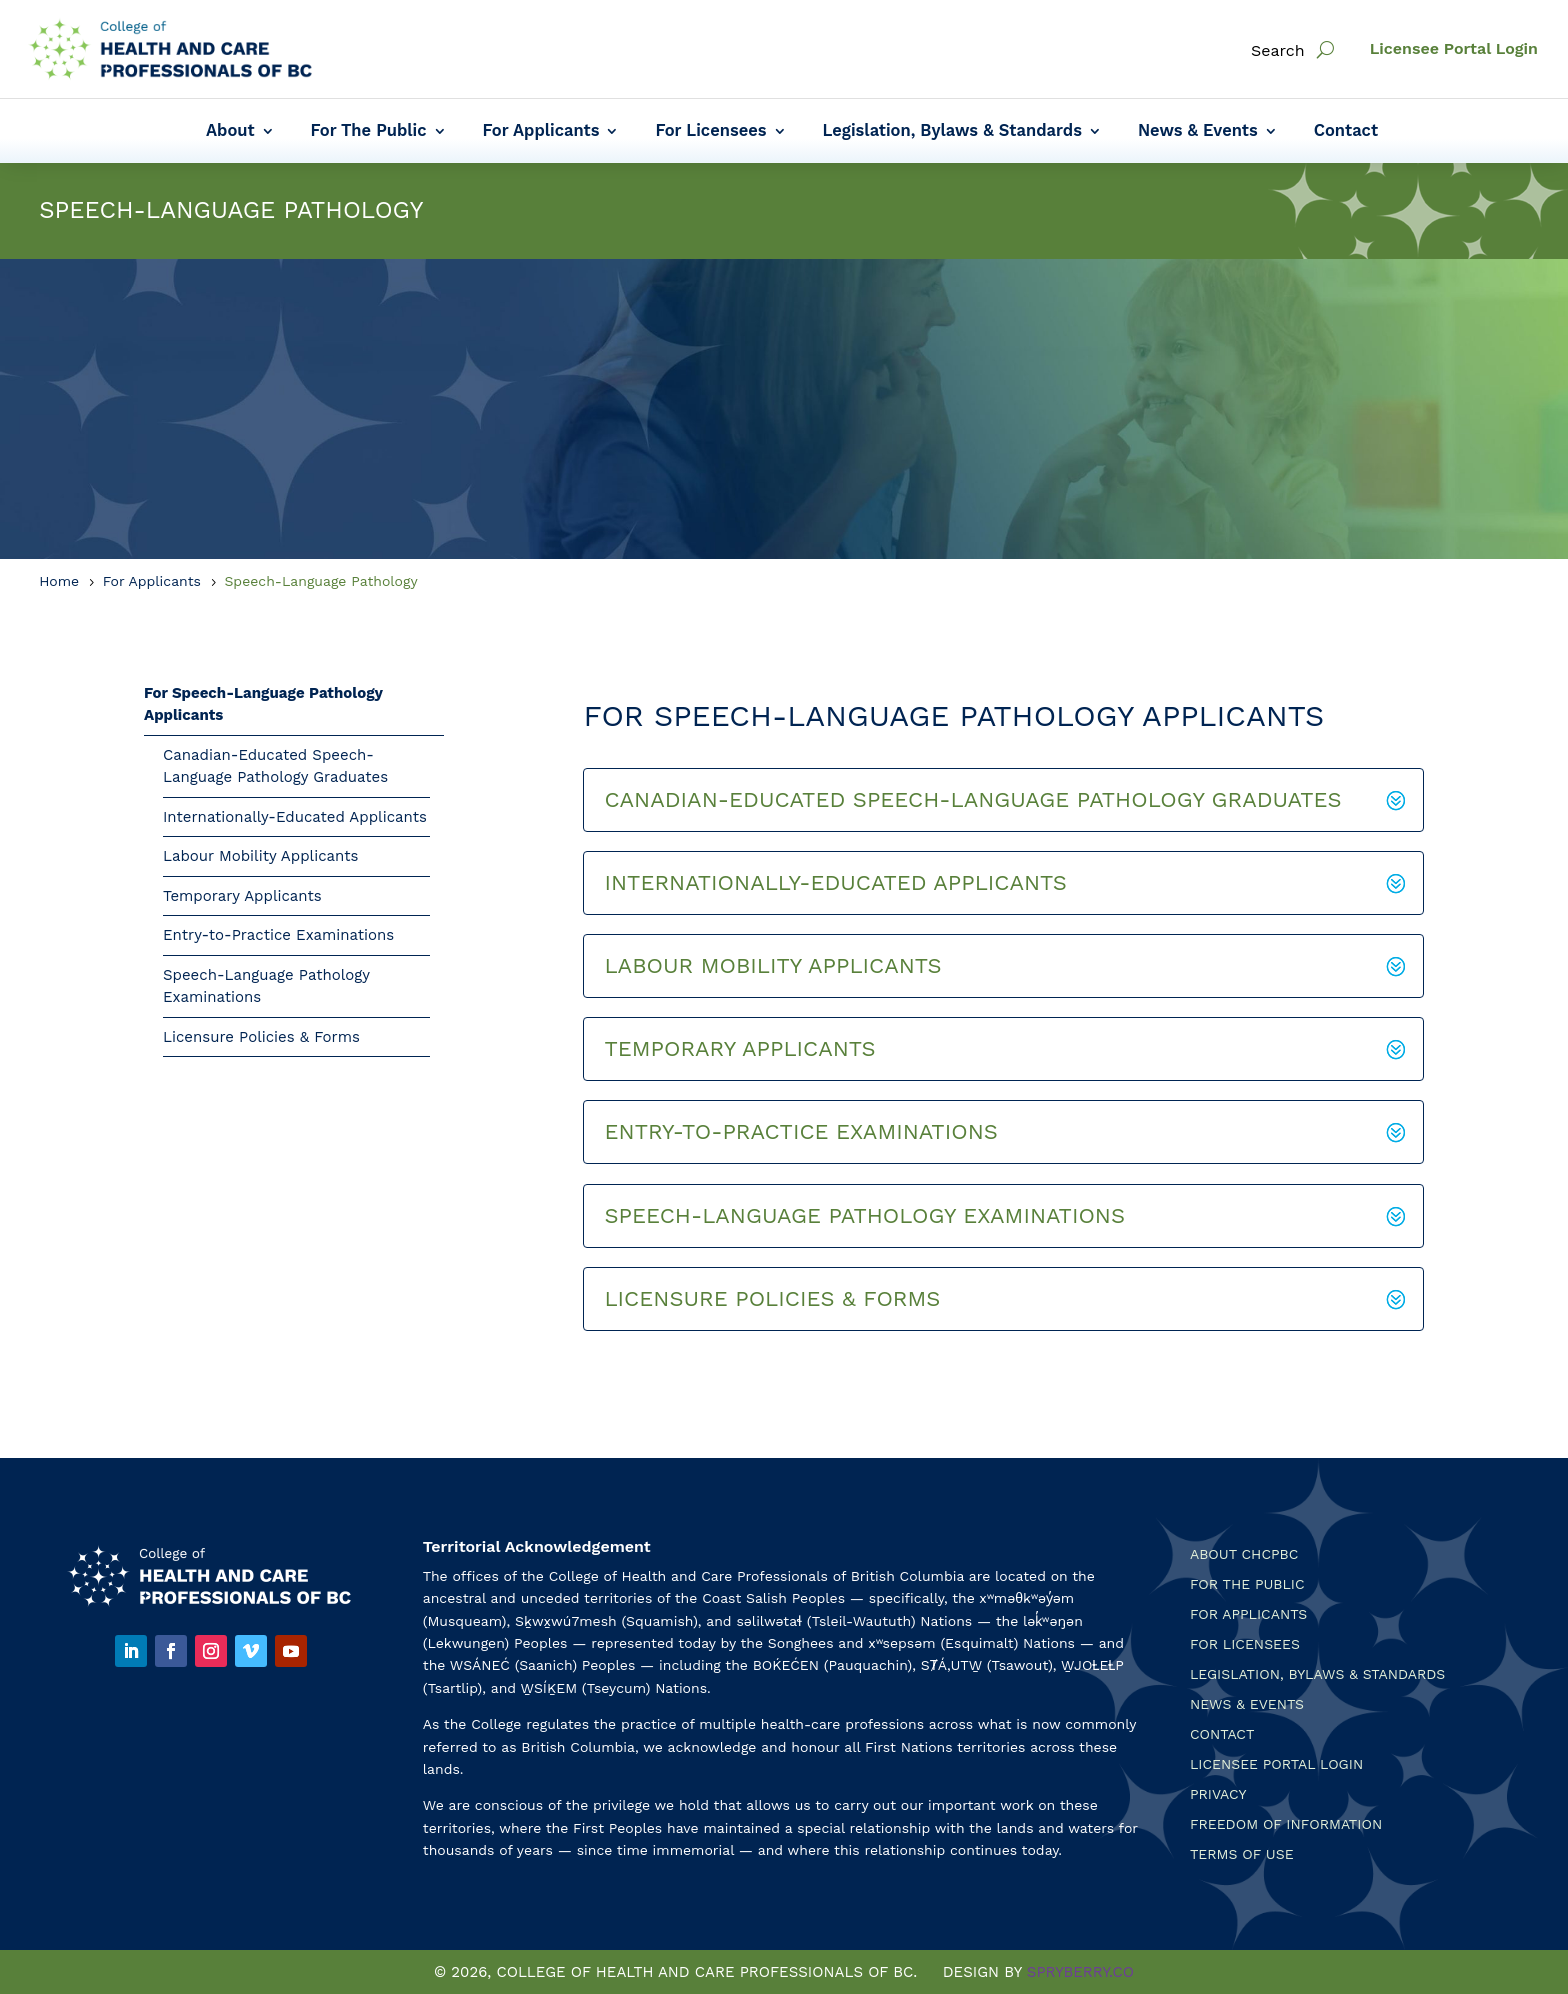 This screenshot has height=1994, width=1568. Describe the element at coordinates (369, 132) in the screenshot. I see `For The Public` at that location.